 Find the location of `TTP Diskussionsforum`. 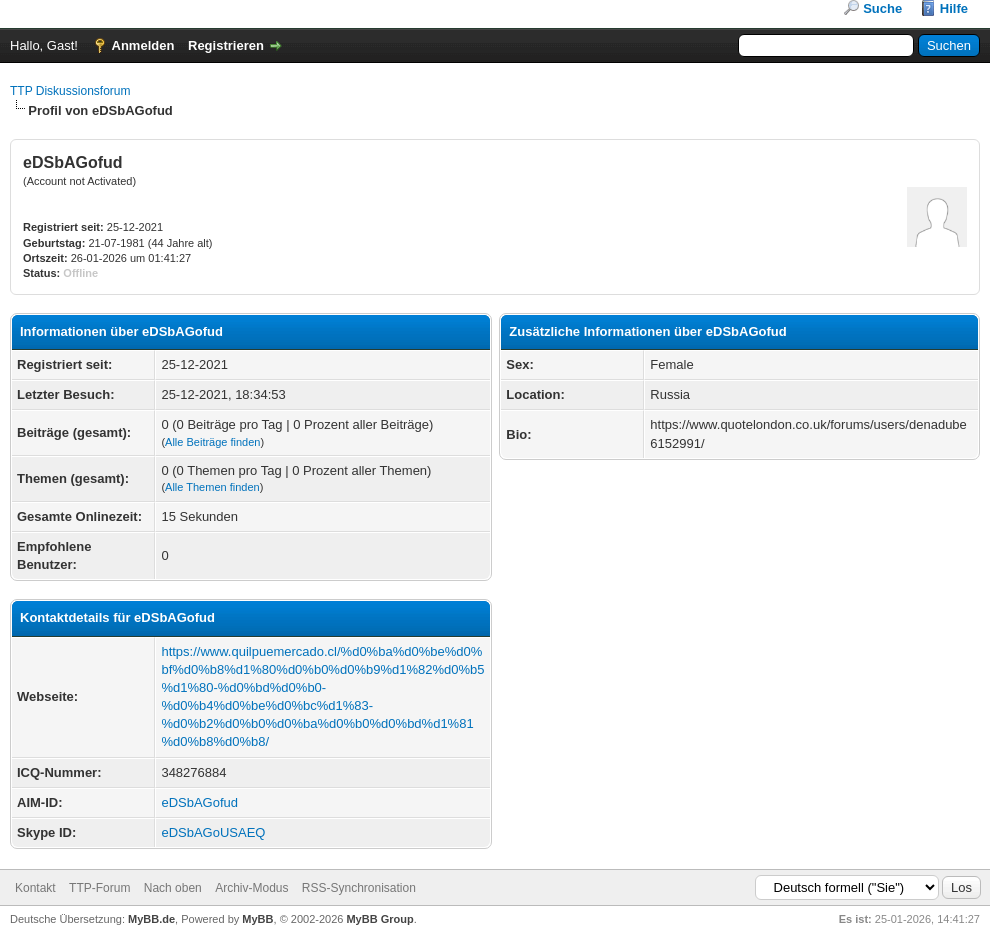

TTP Diskussionsforum is located at coordinates (70, 91).